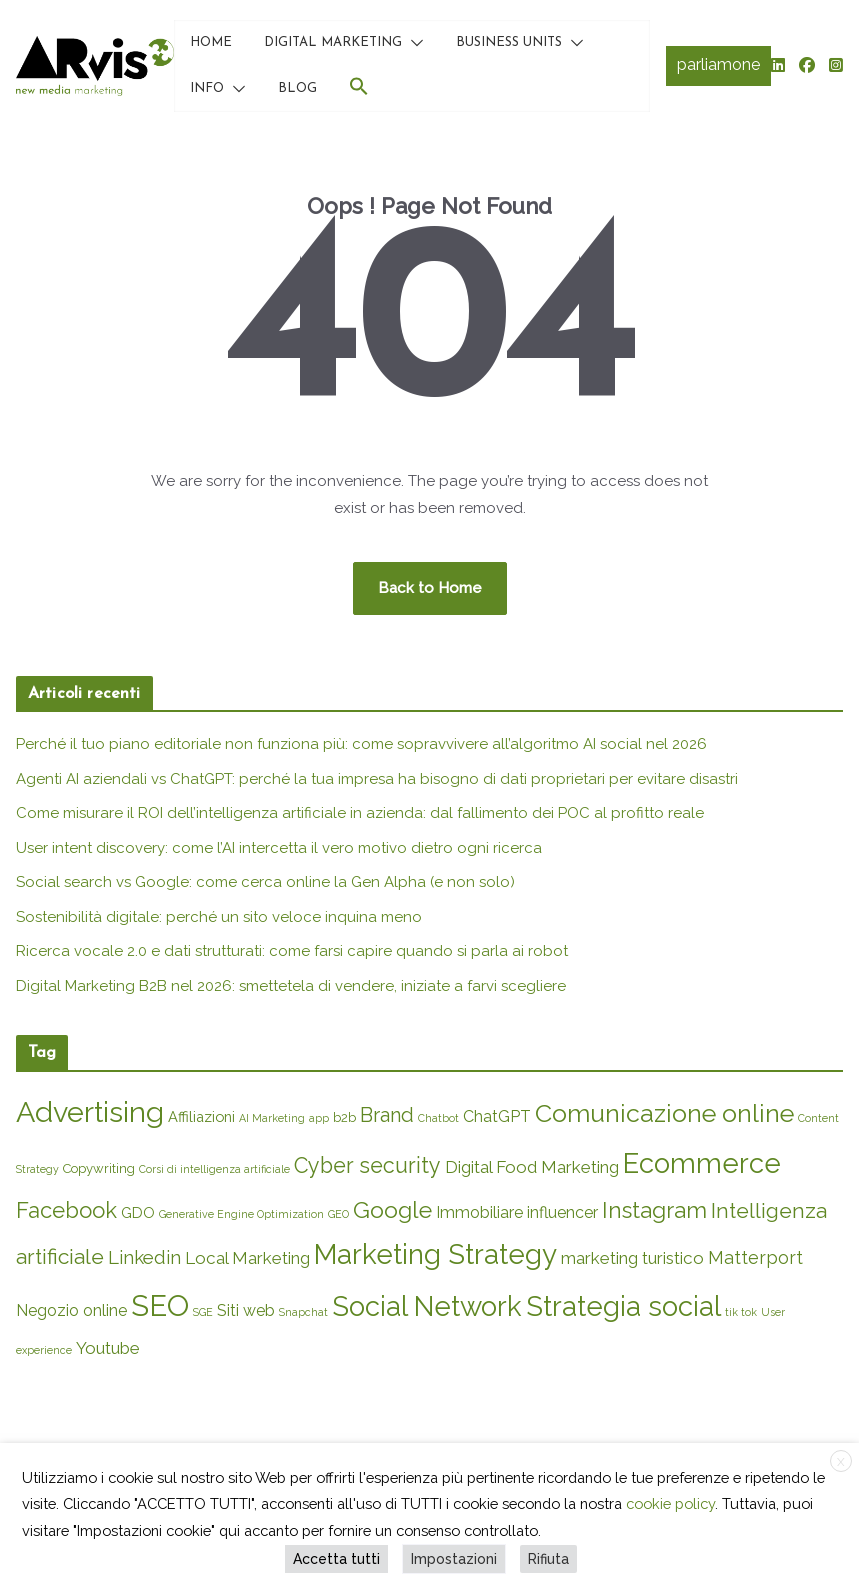 This screenshot has width=859, height=1596. I want to click on app [app (1 elemento)], so click(319, 1118).